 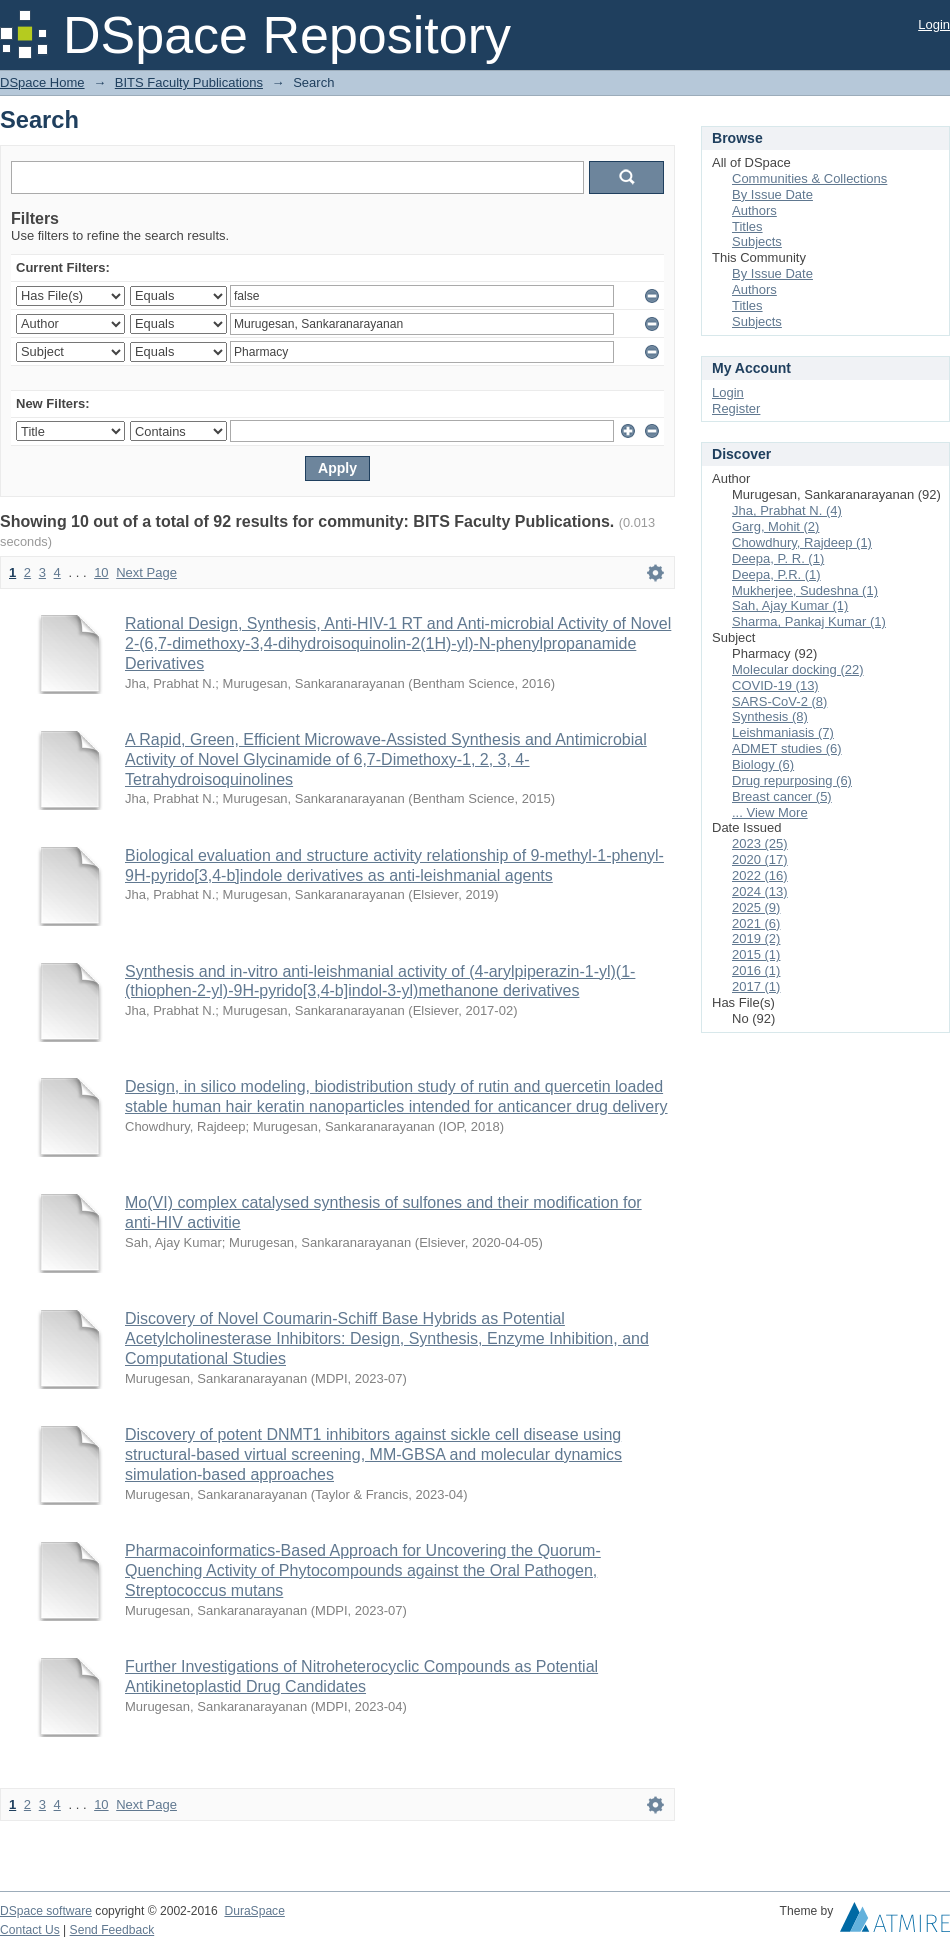 What do you see at coordinates (756, 970) in the screenshot?
I see `2016 (1)` at bounding box center [756, 970].